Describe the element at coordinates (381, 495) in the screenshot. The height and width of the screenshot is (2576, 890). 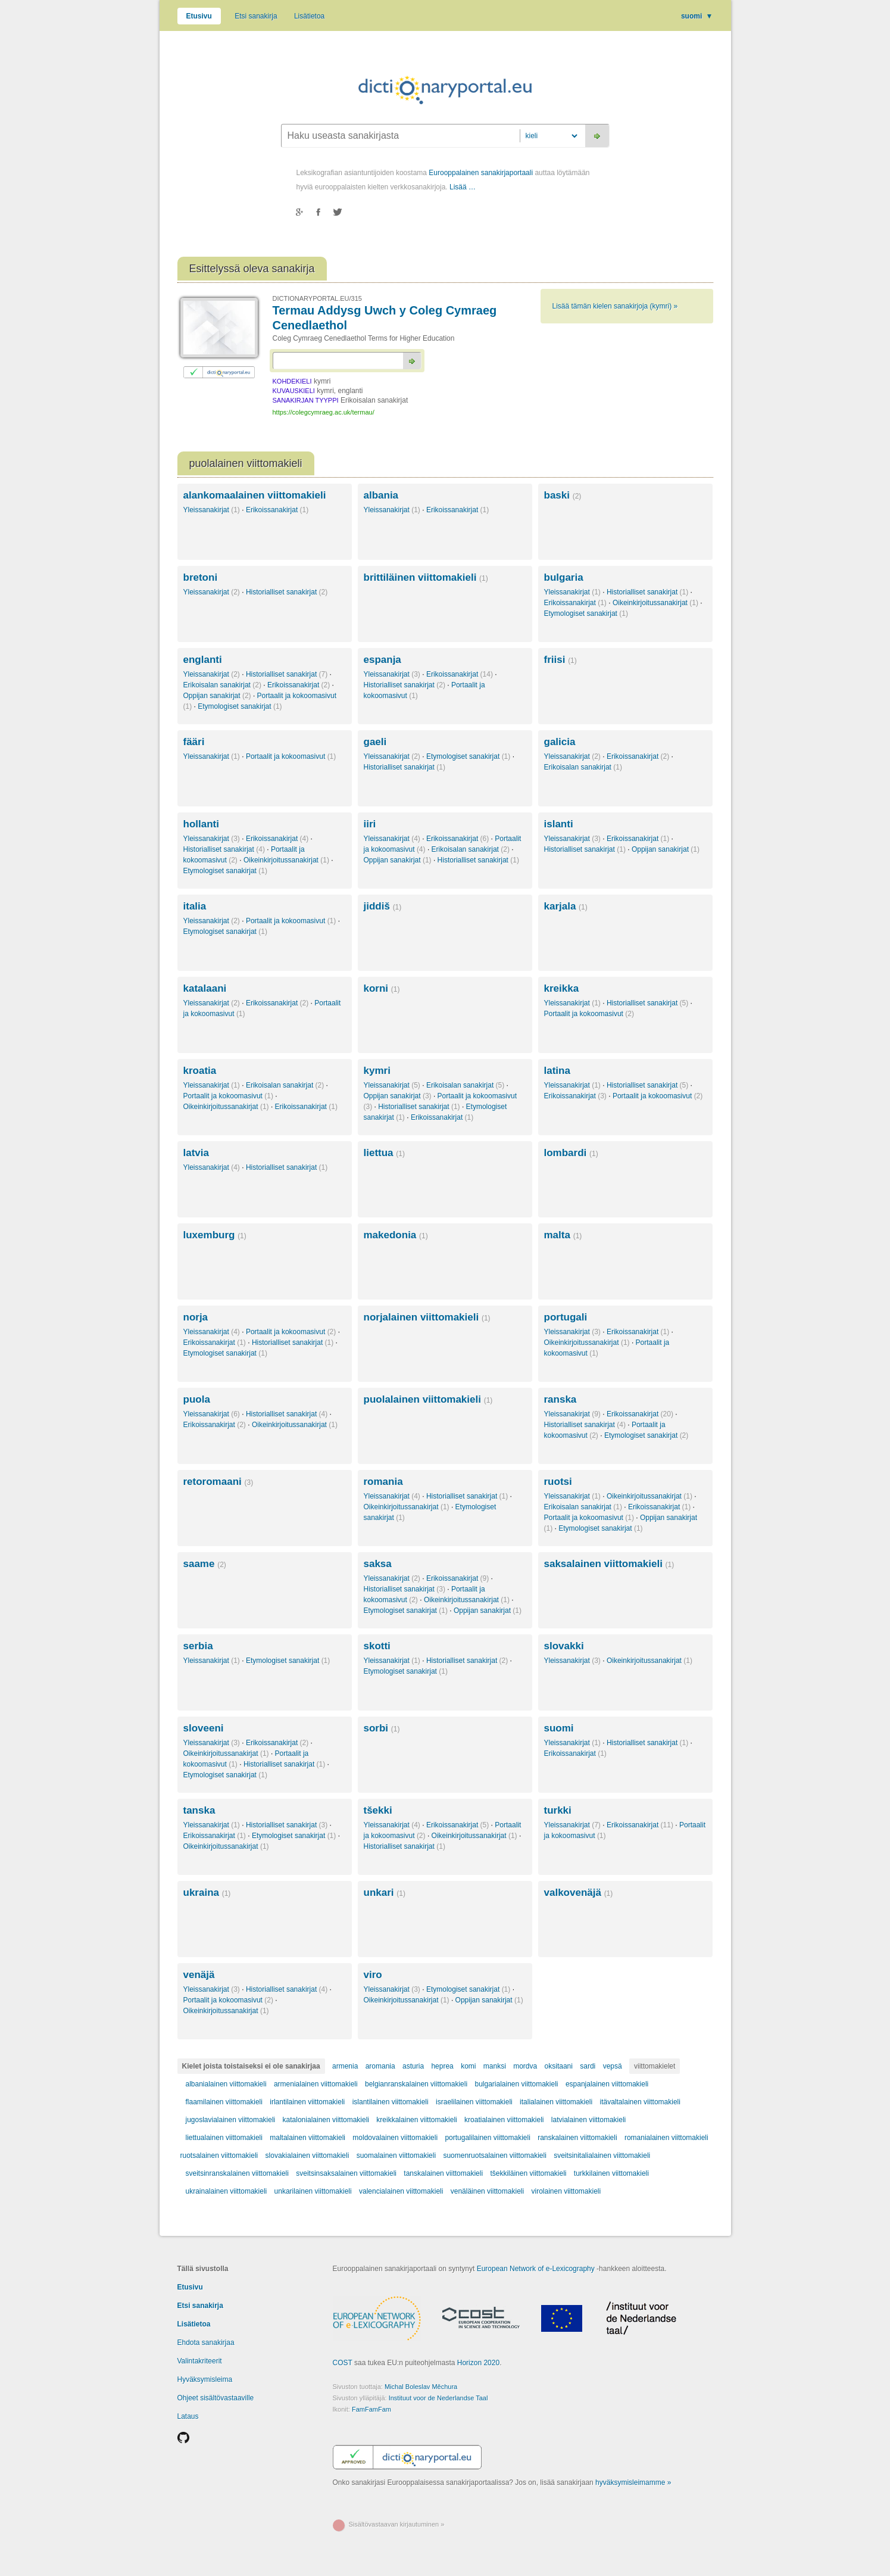
I see `albania` at that location.